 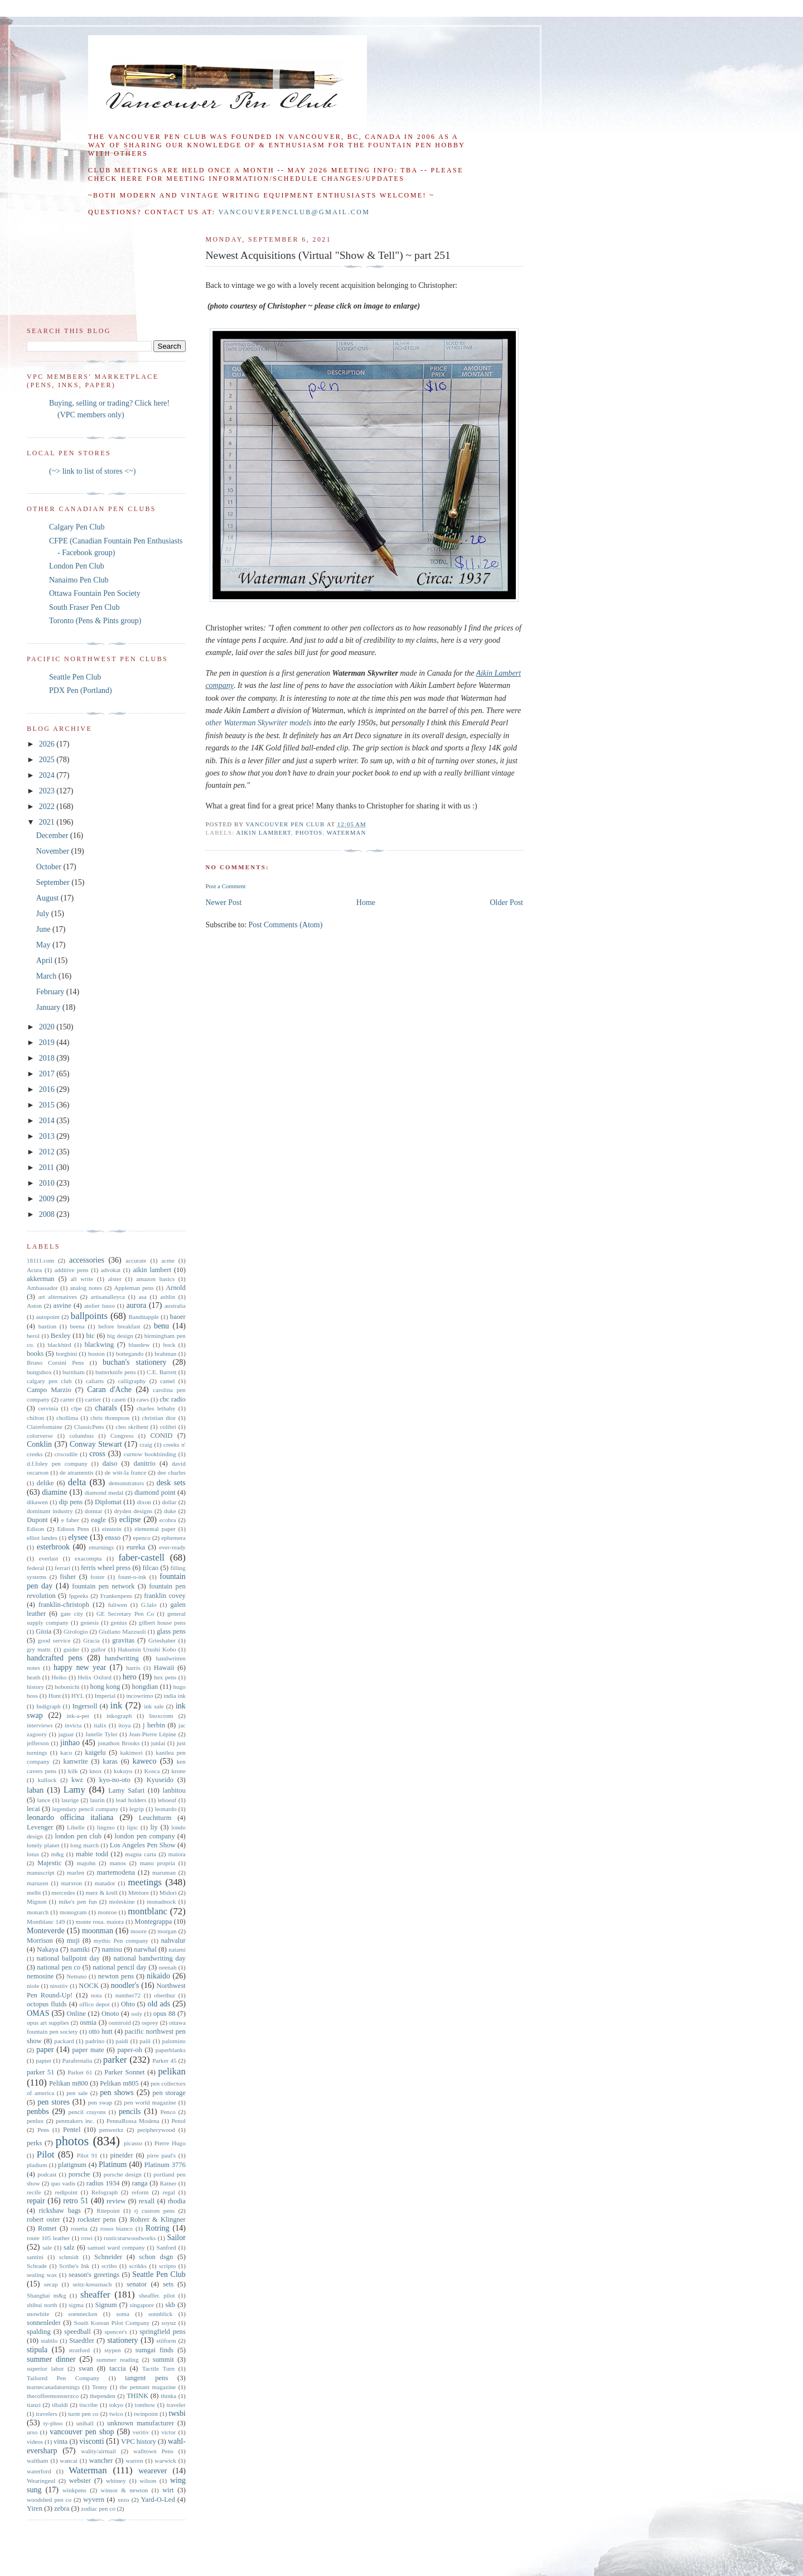 I want to click on 2017, so click(x=48, y=1074).